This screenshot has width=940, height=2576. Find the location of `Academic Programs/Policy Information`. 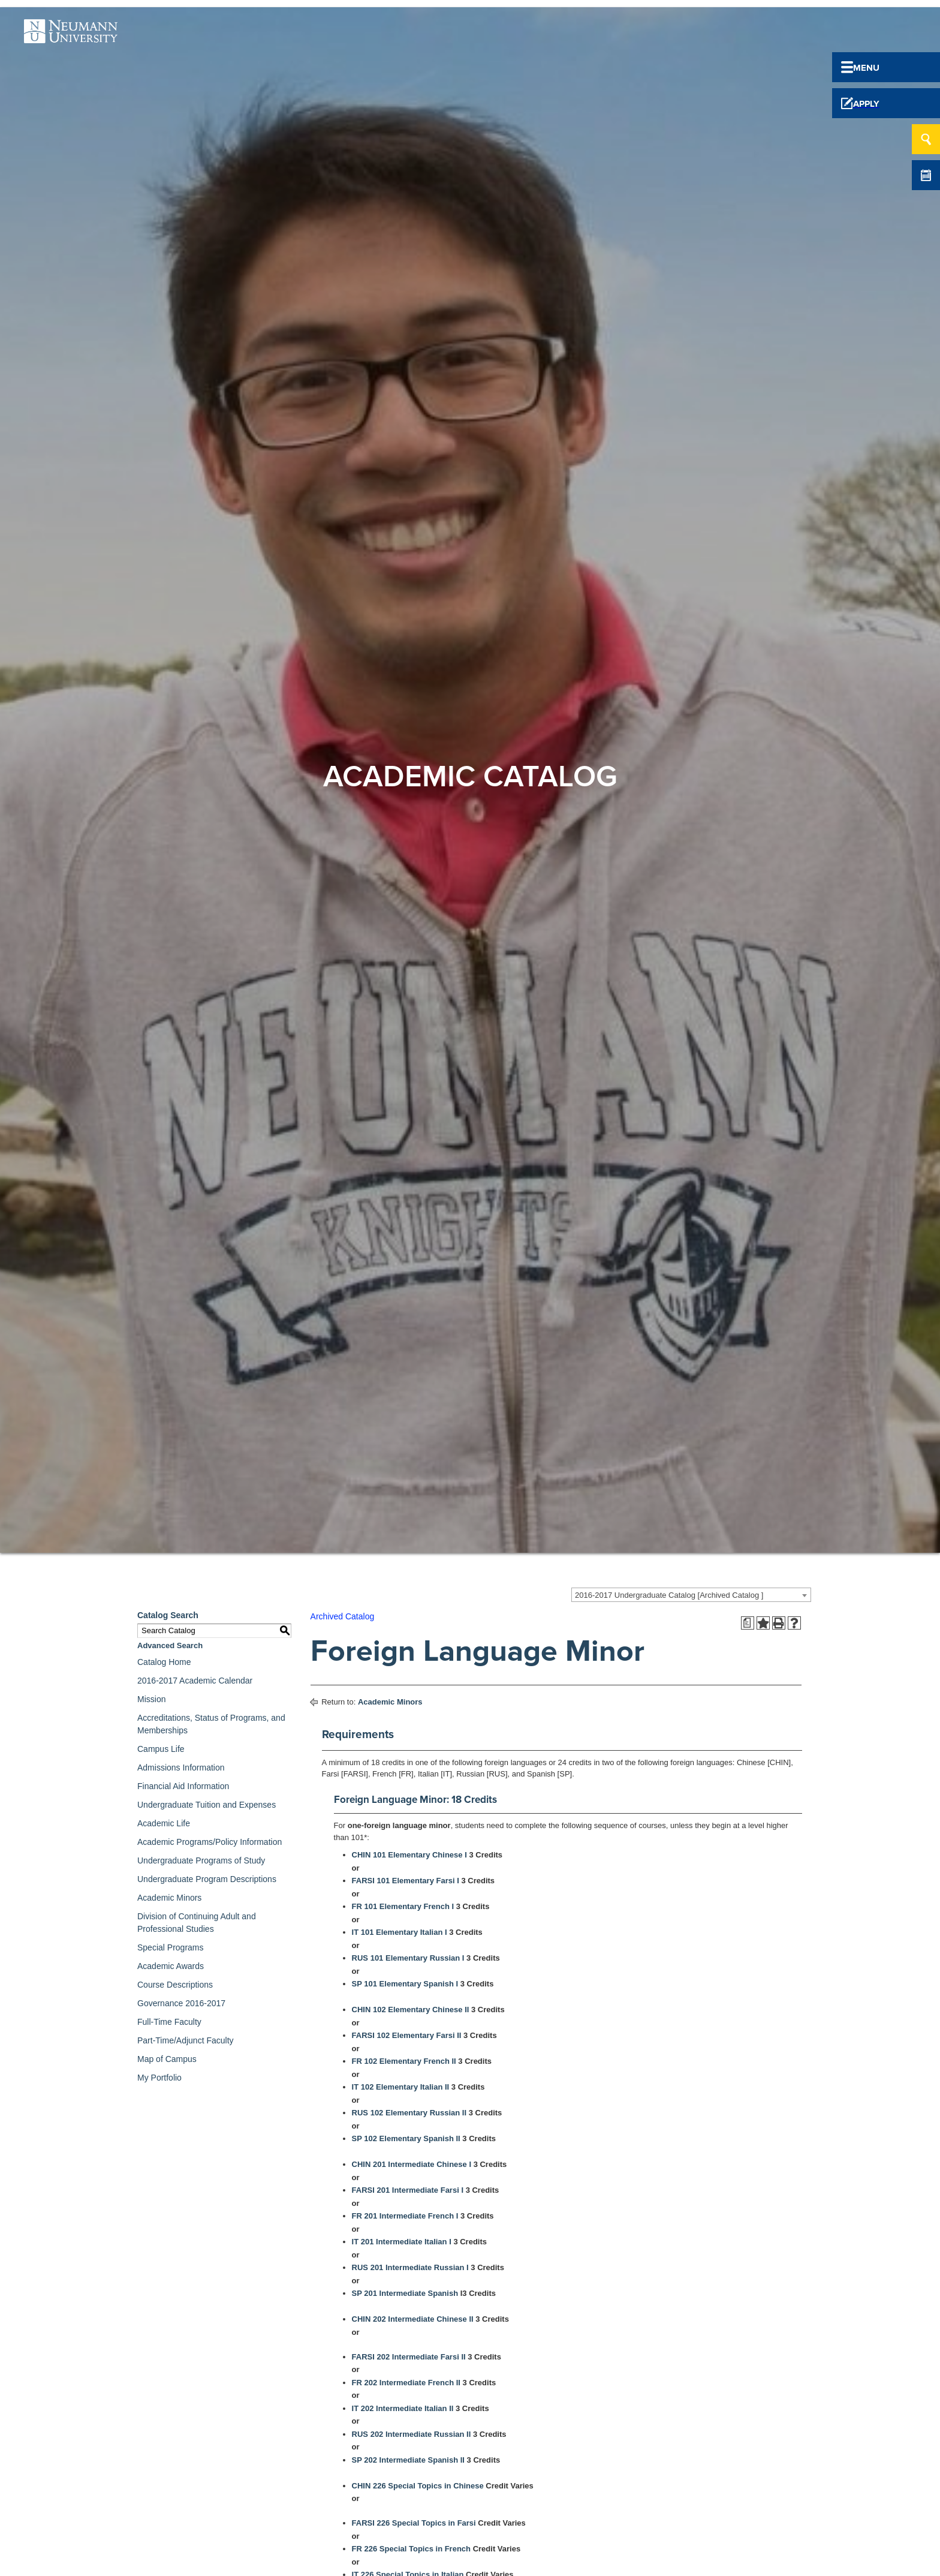

Academic Programs/Policy Information is located at coordinates (209, 1842).